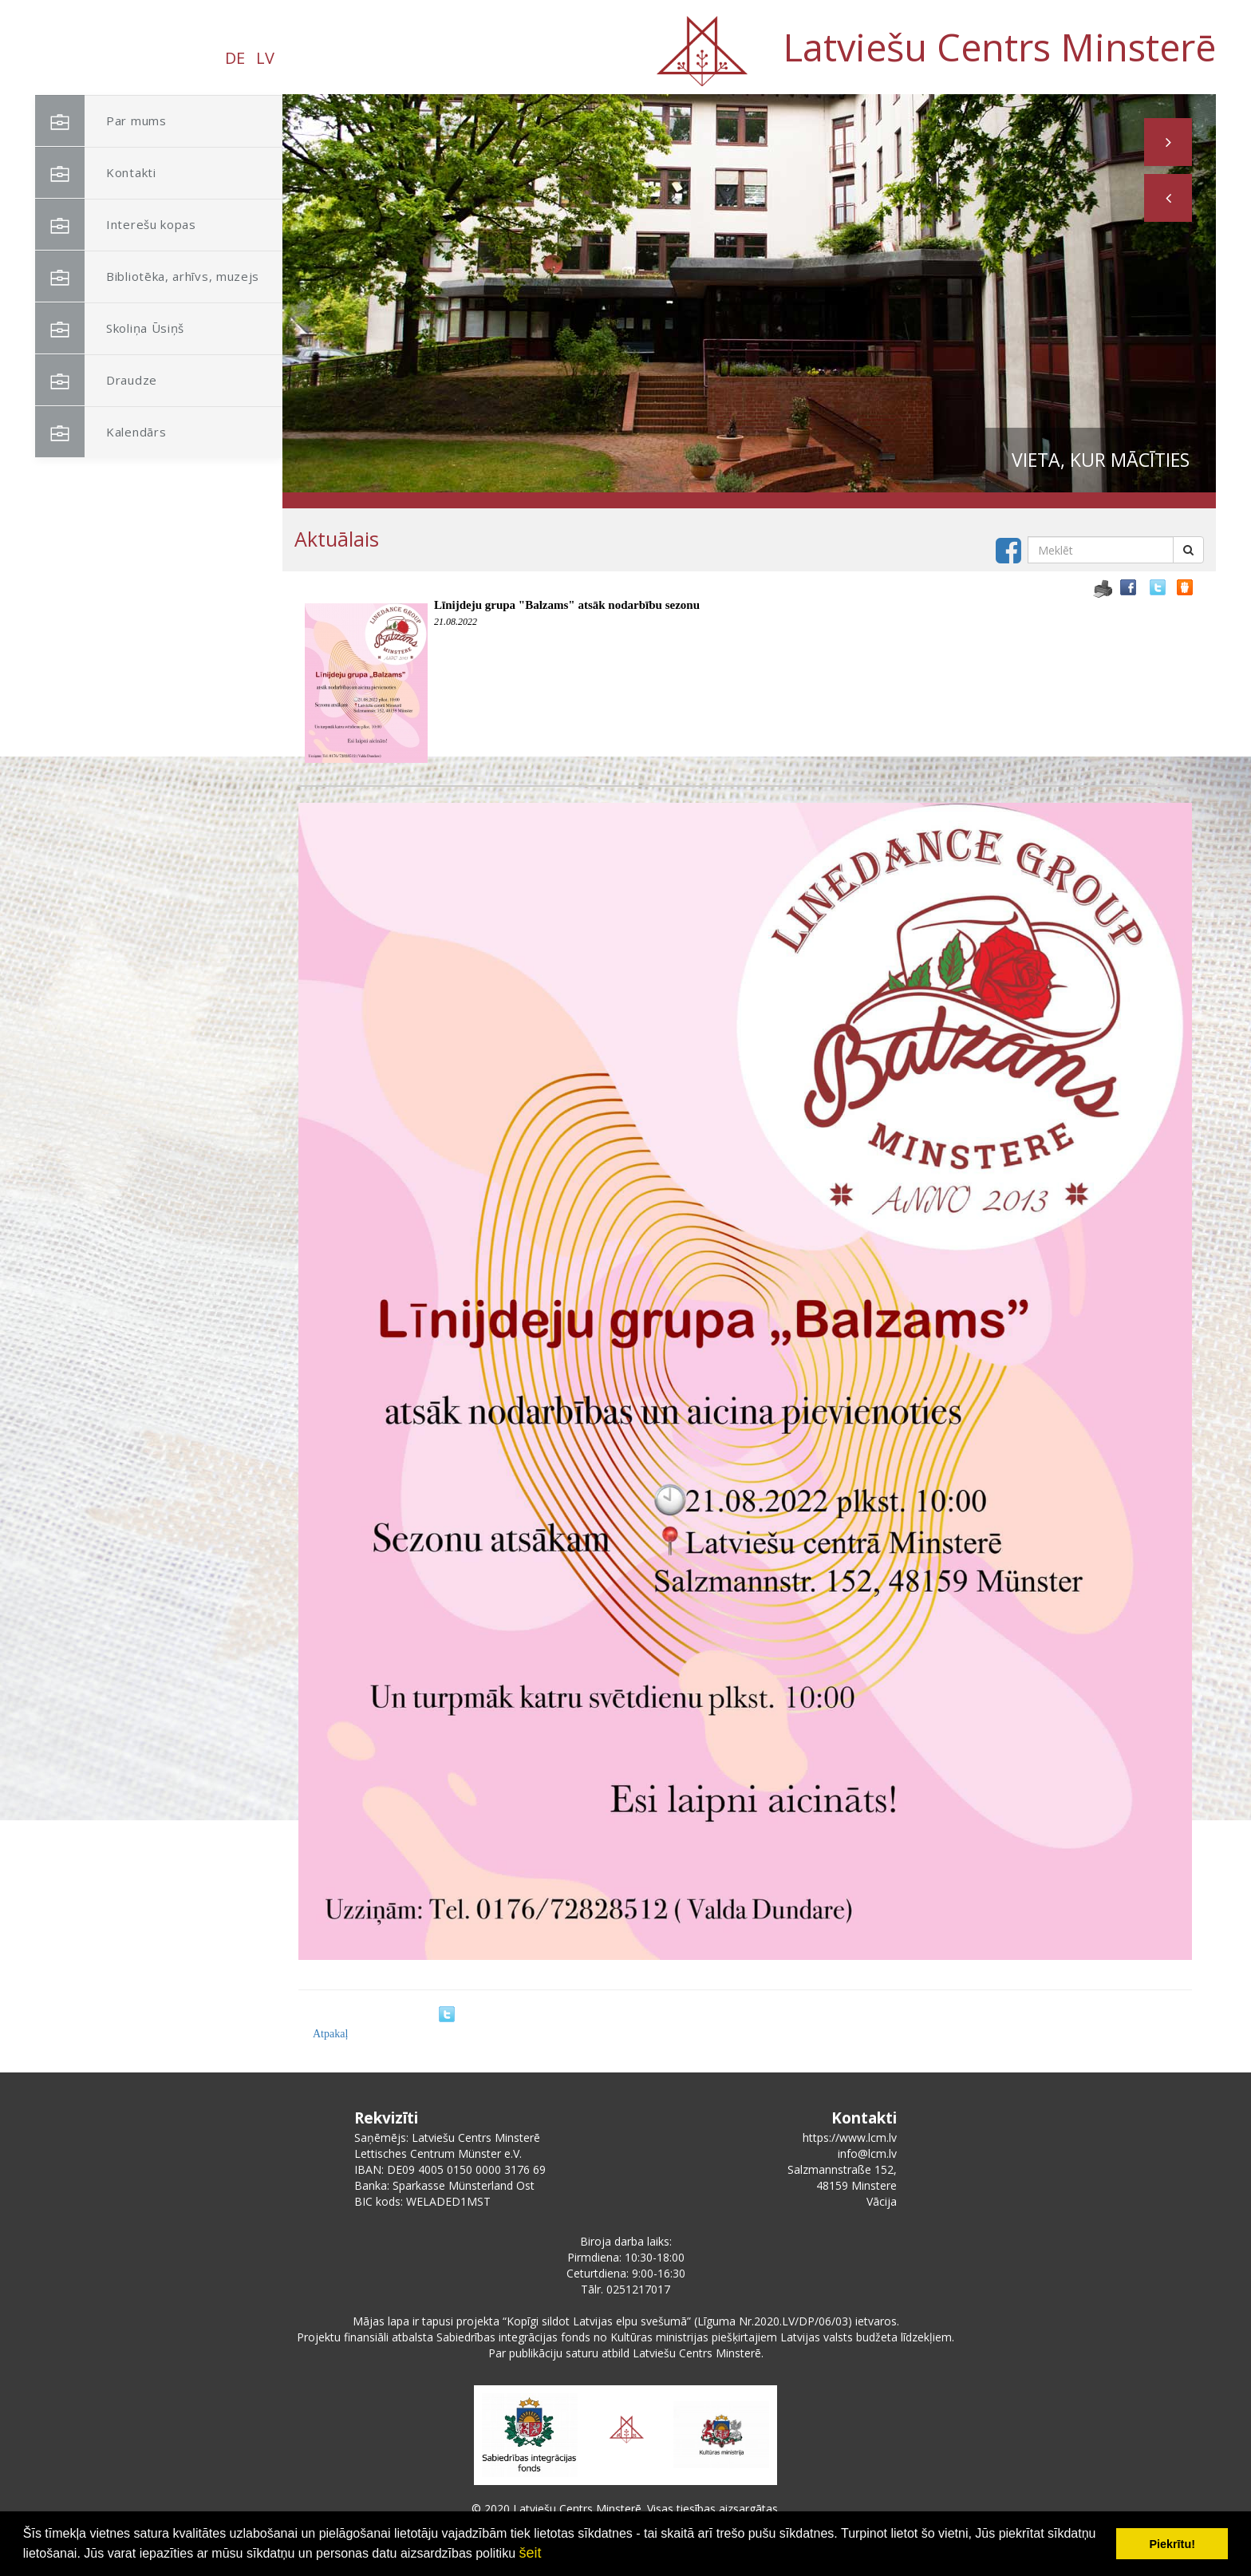  Describe the element at coordinates (109, 328) in the screenshot. I see `Skoliņa Ūsiņš` at that location.